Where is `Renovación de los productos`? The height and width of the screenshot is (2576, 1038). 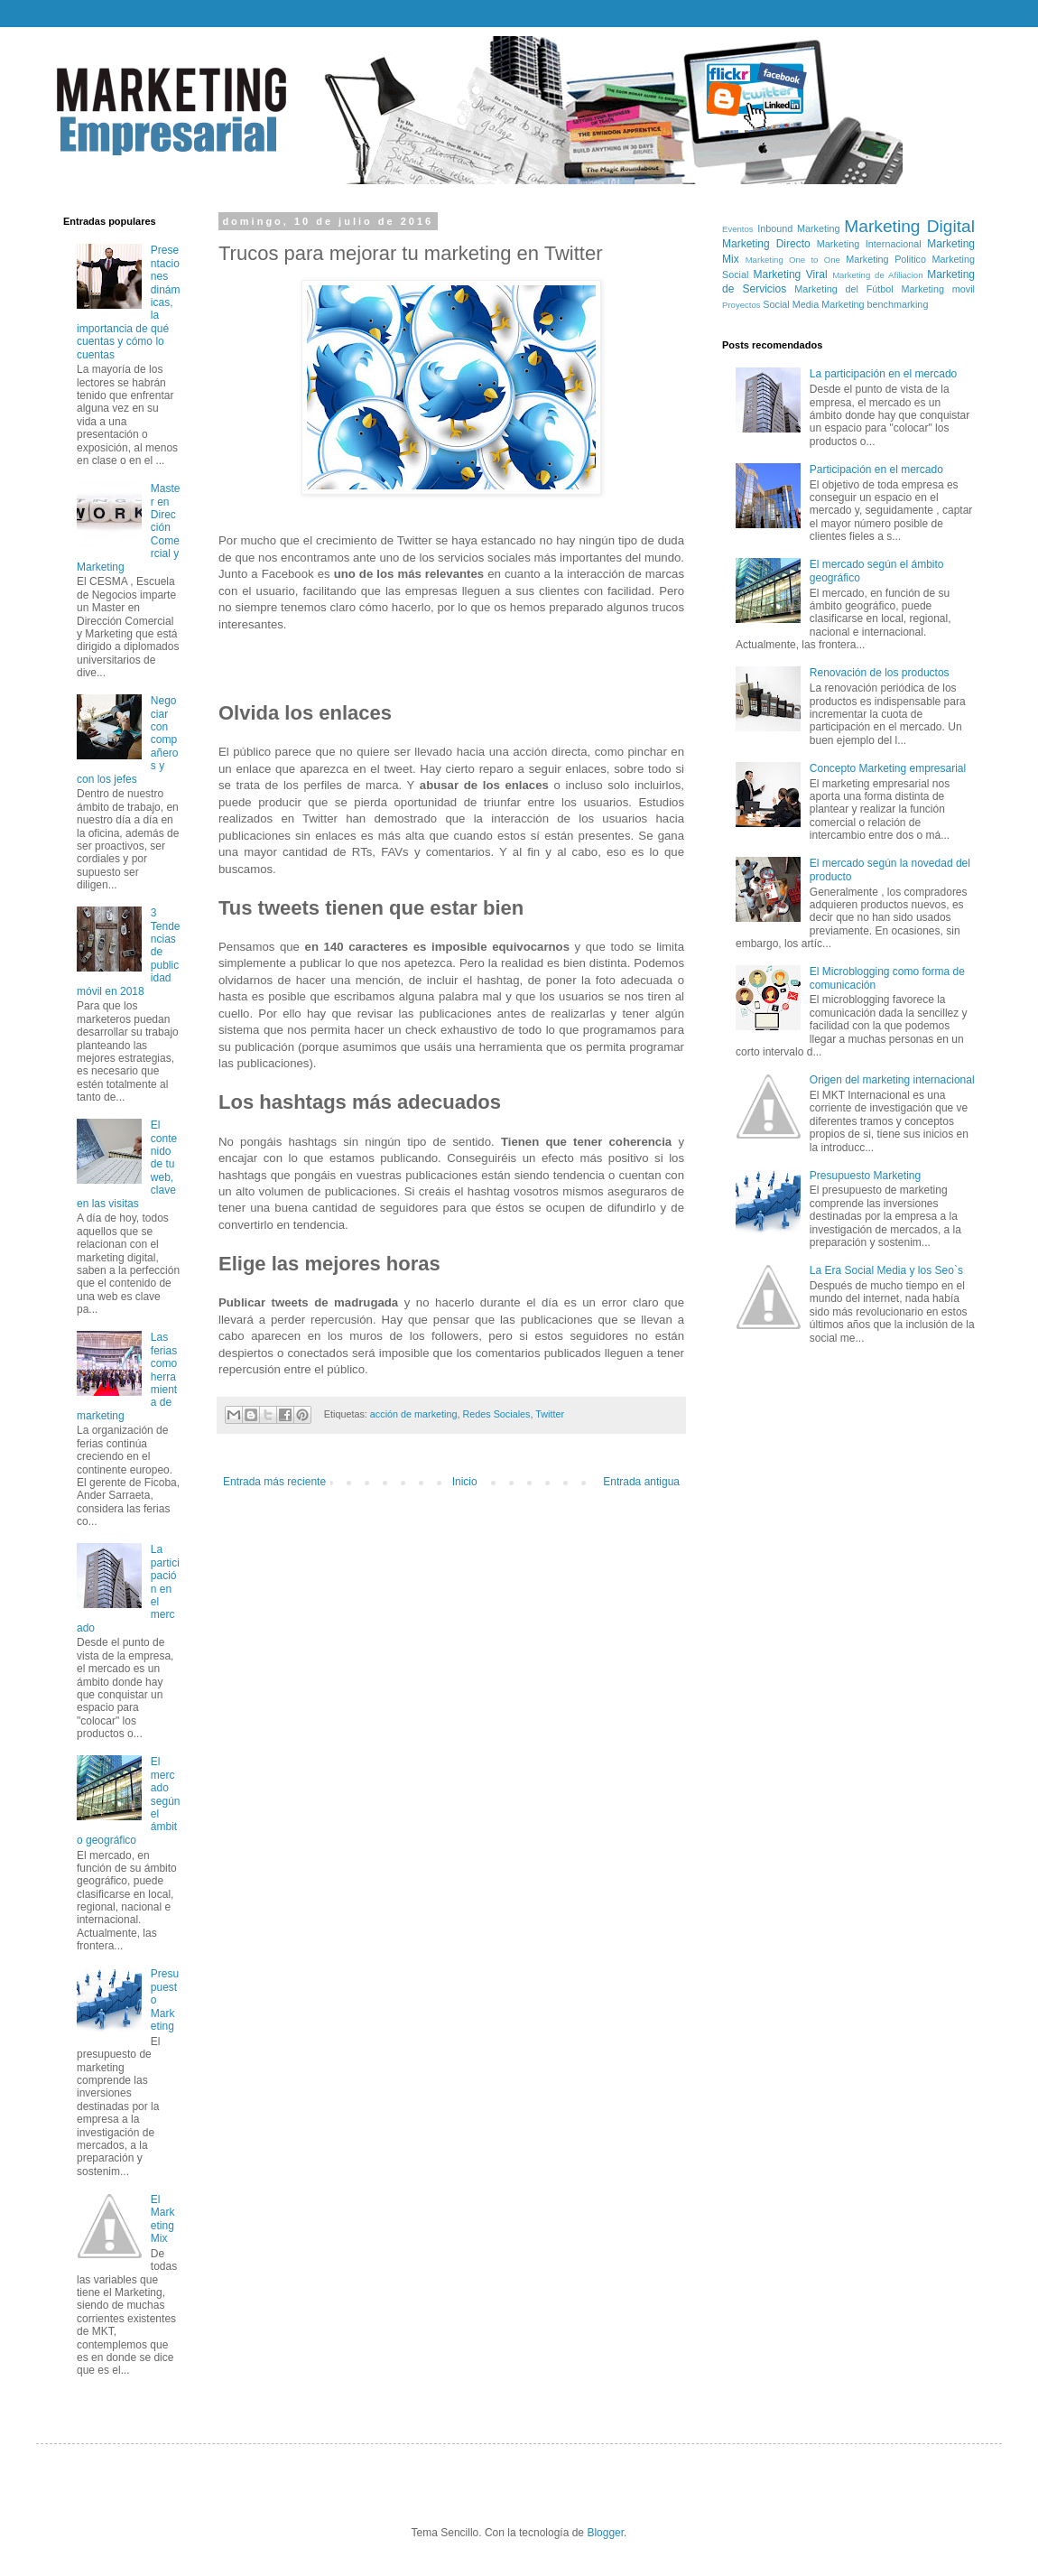 Renovación de los productos is located at coordinates (880, 672).